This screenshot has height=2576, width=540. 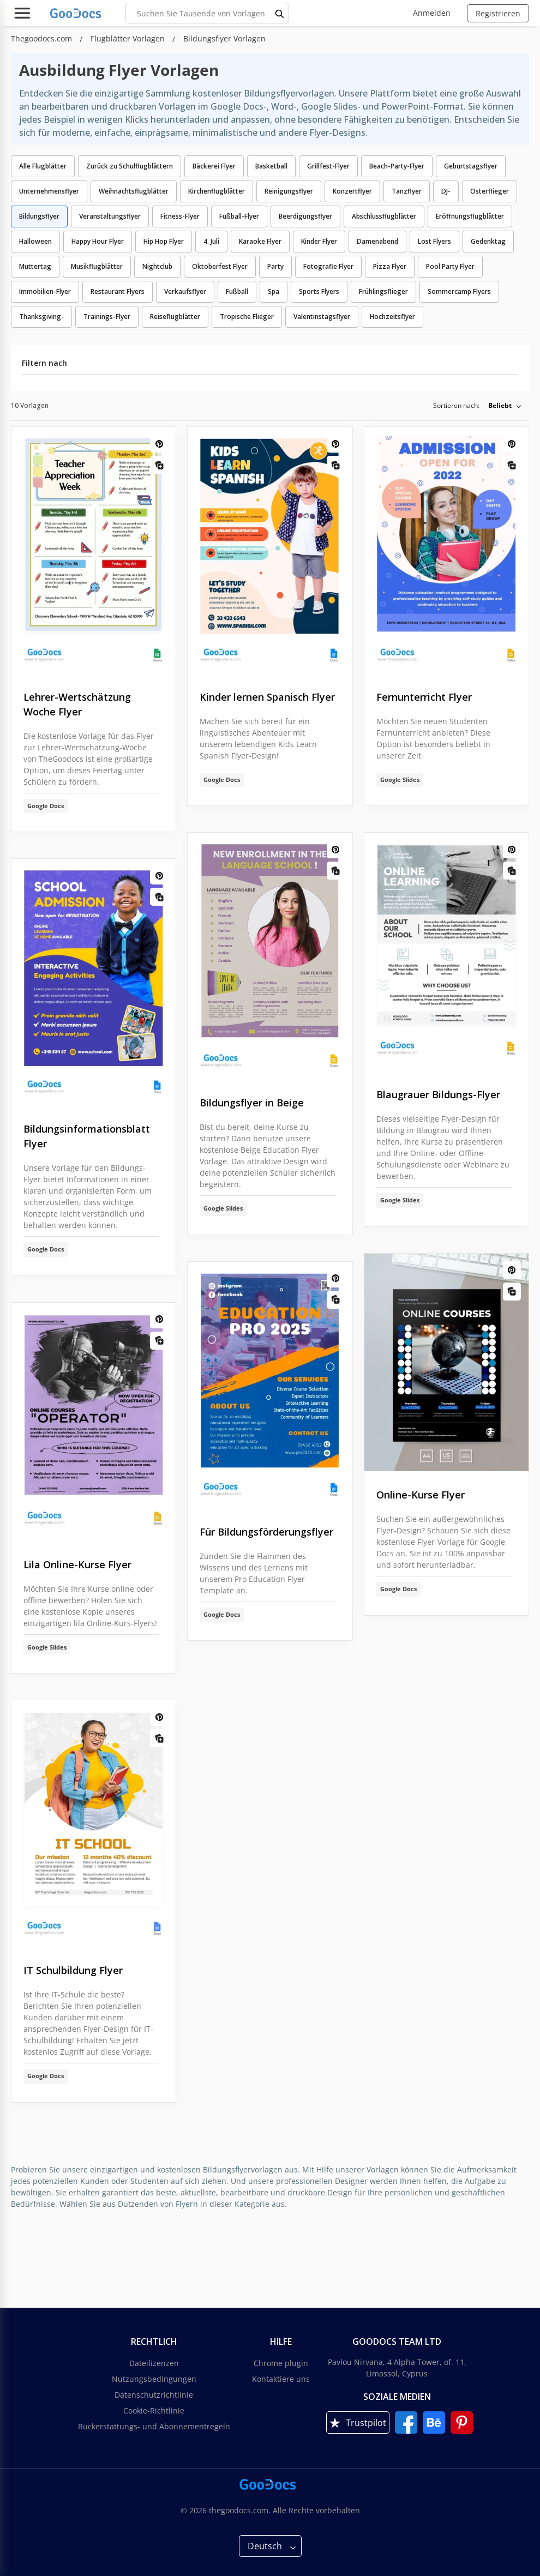 I want to click on Oktoberfest Flyer, so click(x=220, y=266).